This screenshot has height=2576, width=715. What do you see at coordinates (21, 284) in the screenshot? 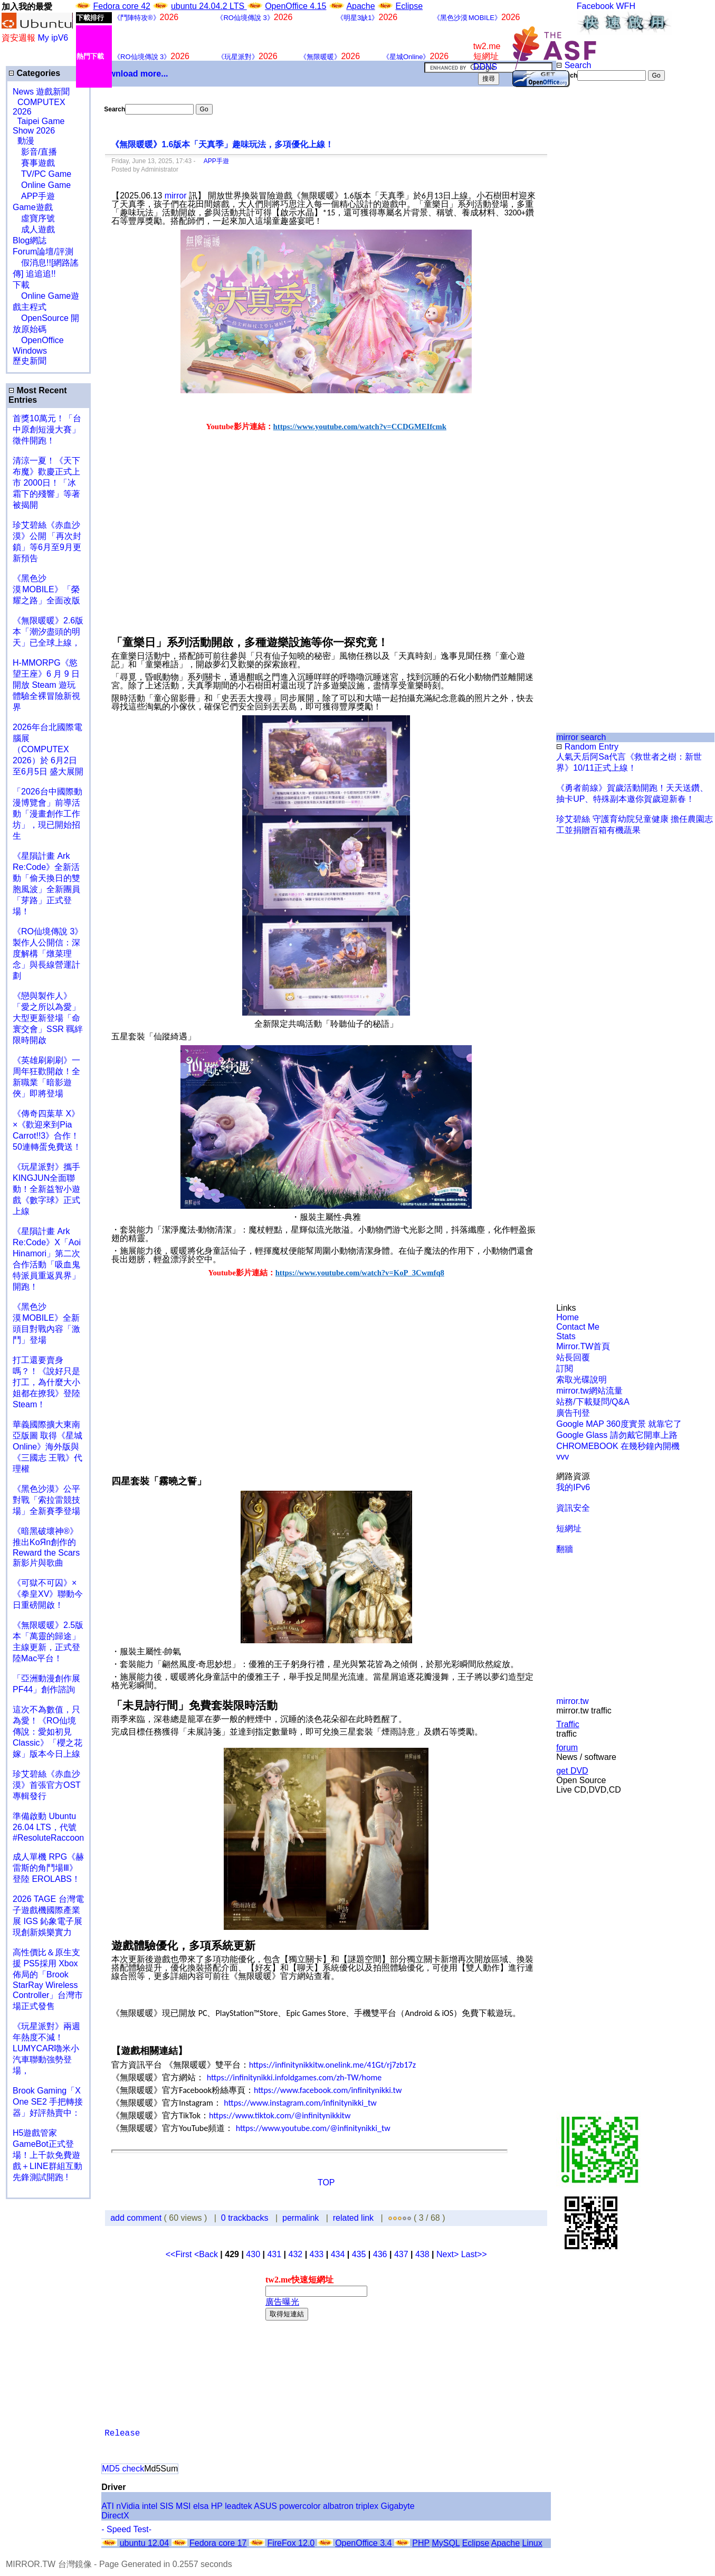
I see `下載` at bounding box center [21, 284].